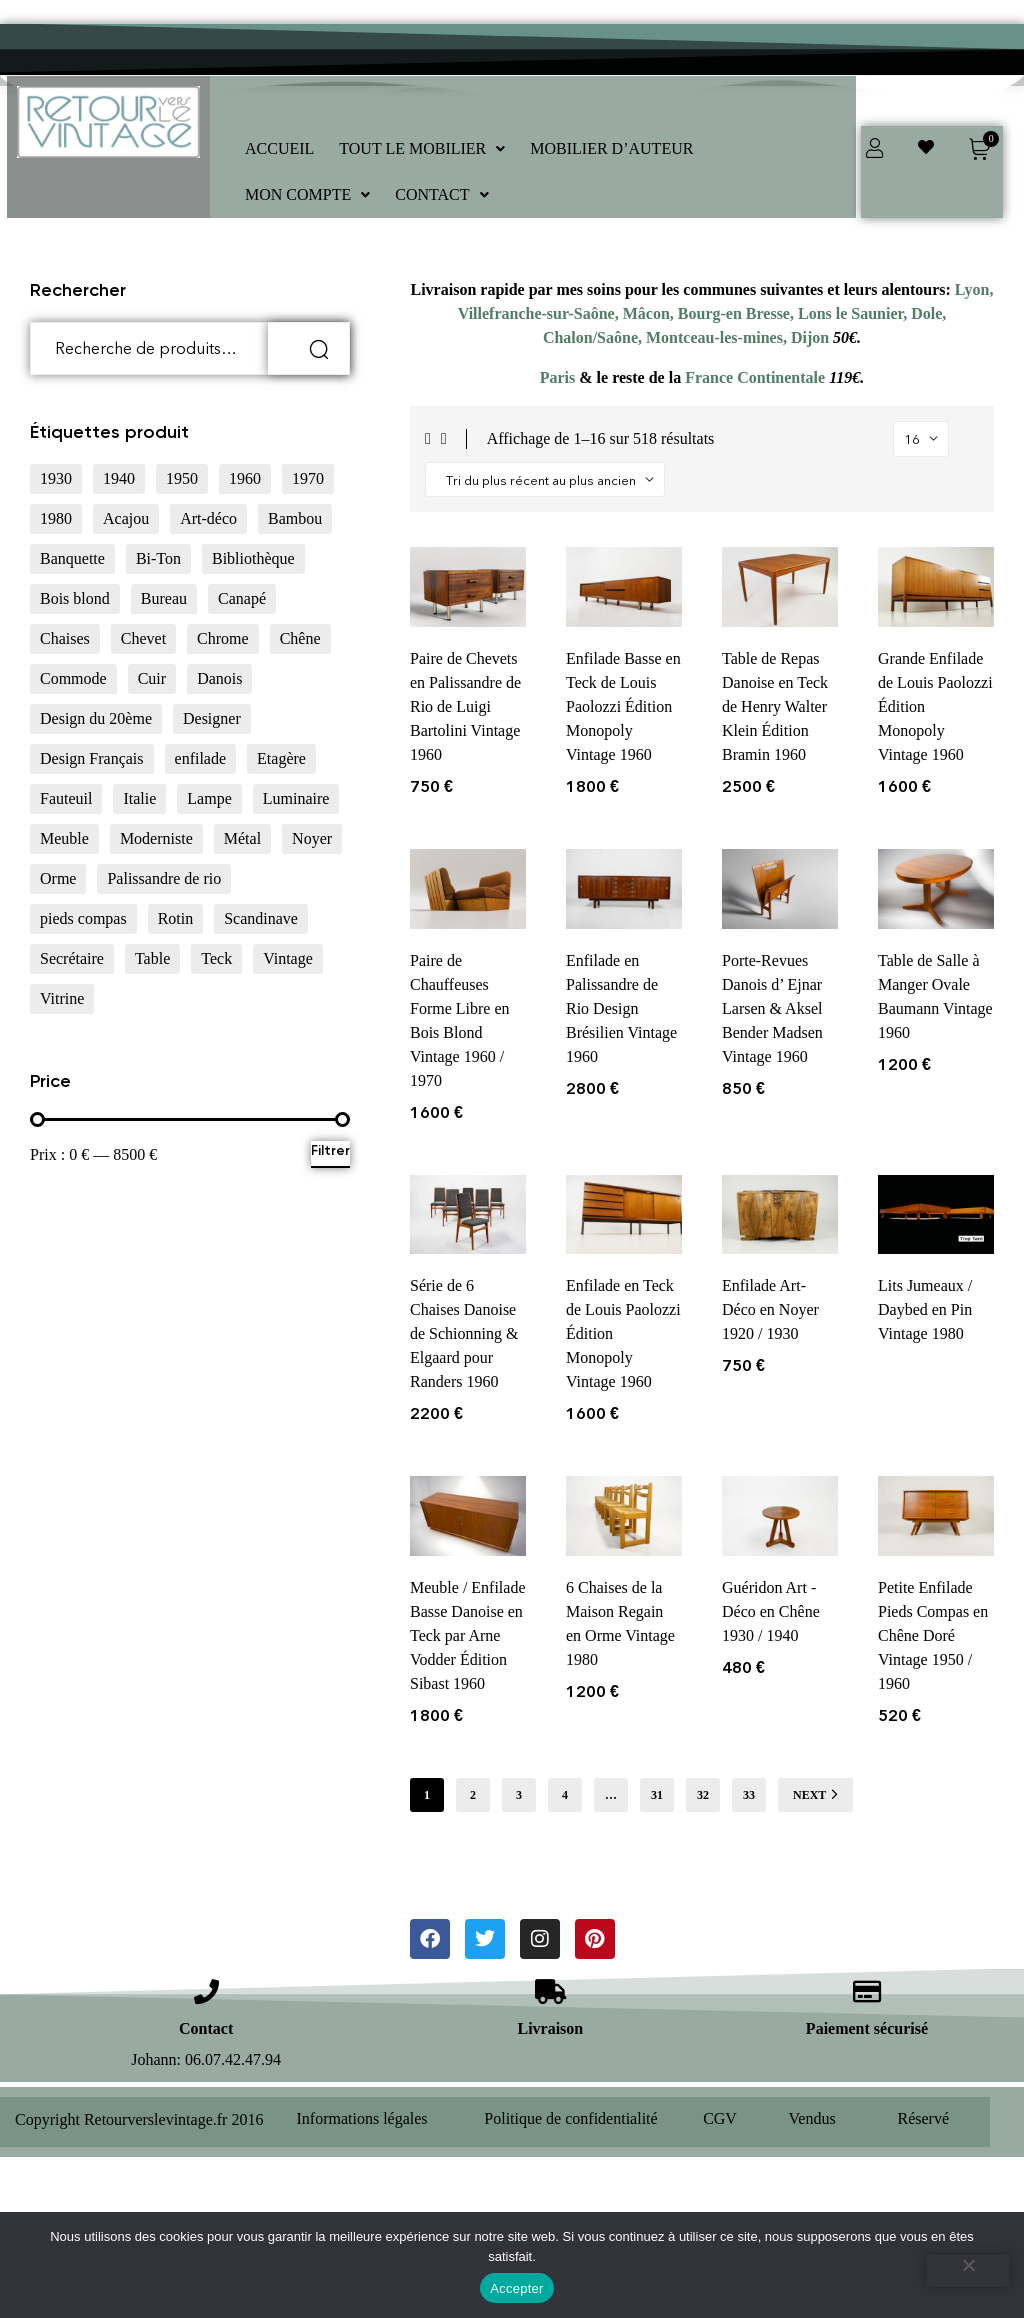 This screenshot has height=2318, width=1024. I want to click on Danois [Danois (30 produit)], so click(219, 678).